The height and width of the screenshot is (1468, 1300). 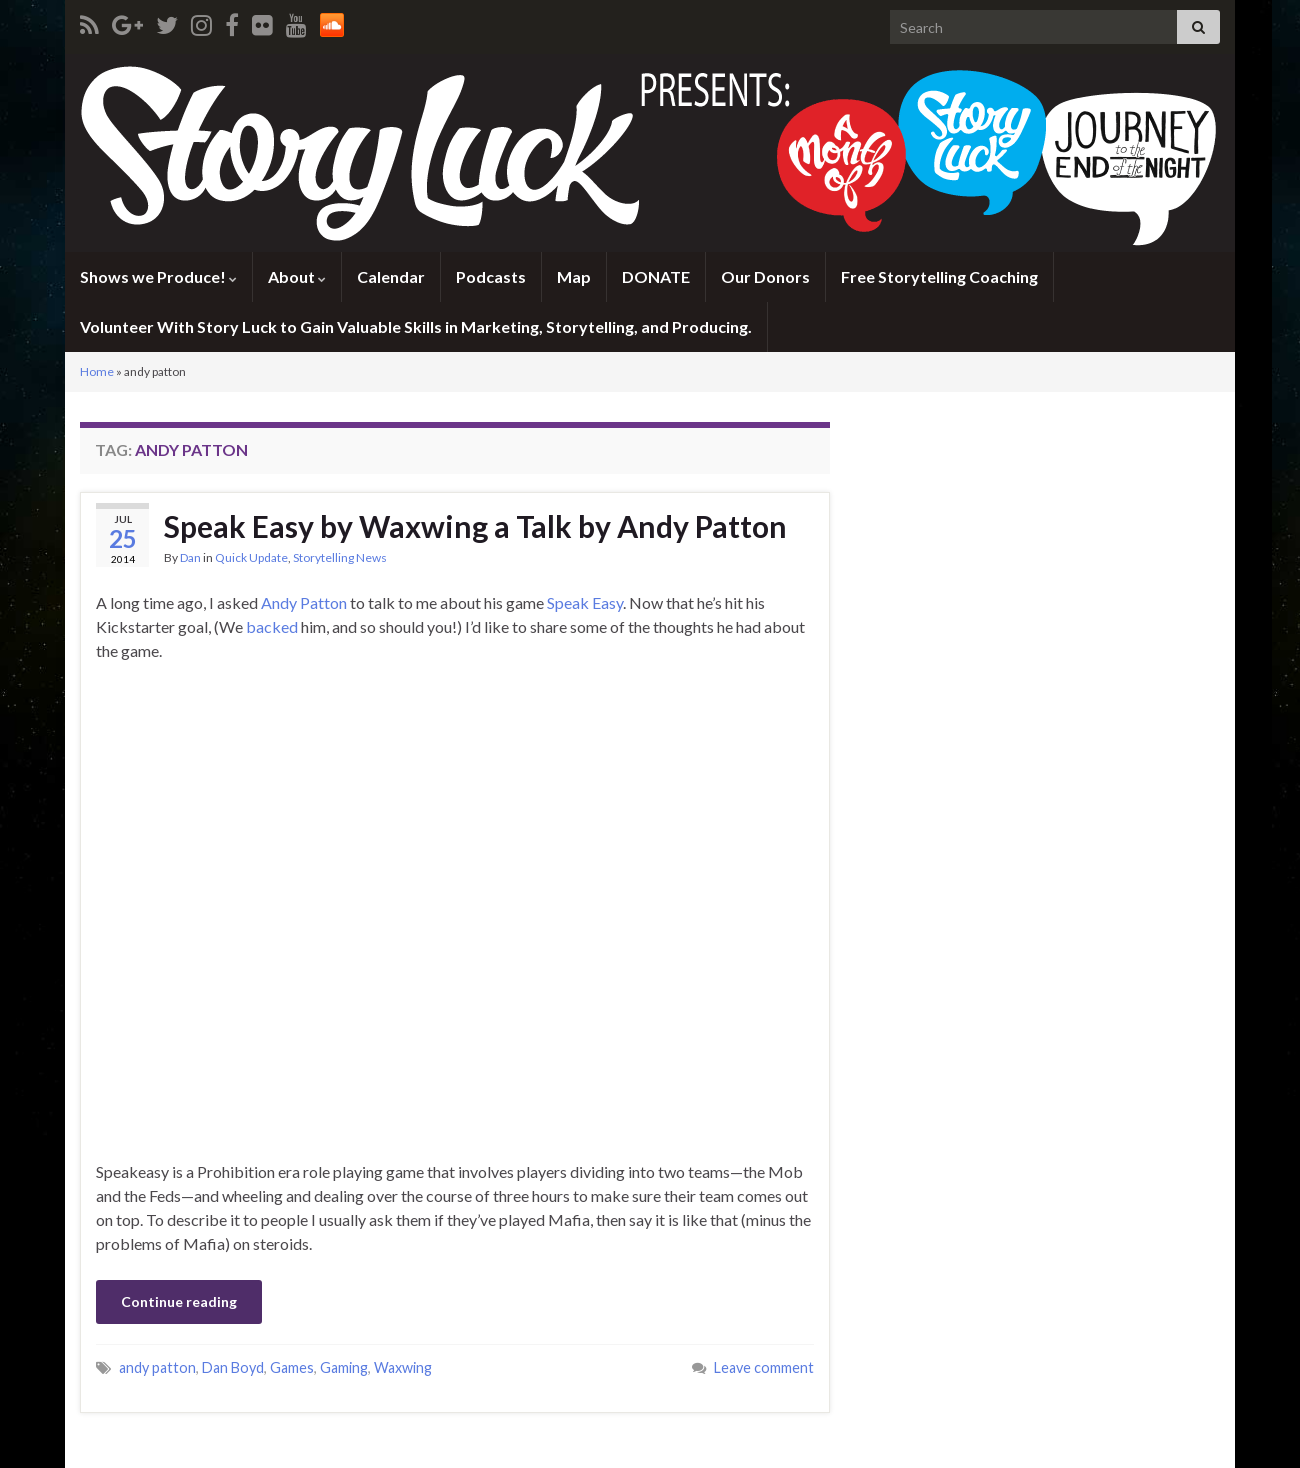 What do you see at coordinates (765, 276) in the screenshot?
I see `Our Donors` at bounding box center [765, 276].